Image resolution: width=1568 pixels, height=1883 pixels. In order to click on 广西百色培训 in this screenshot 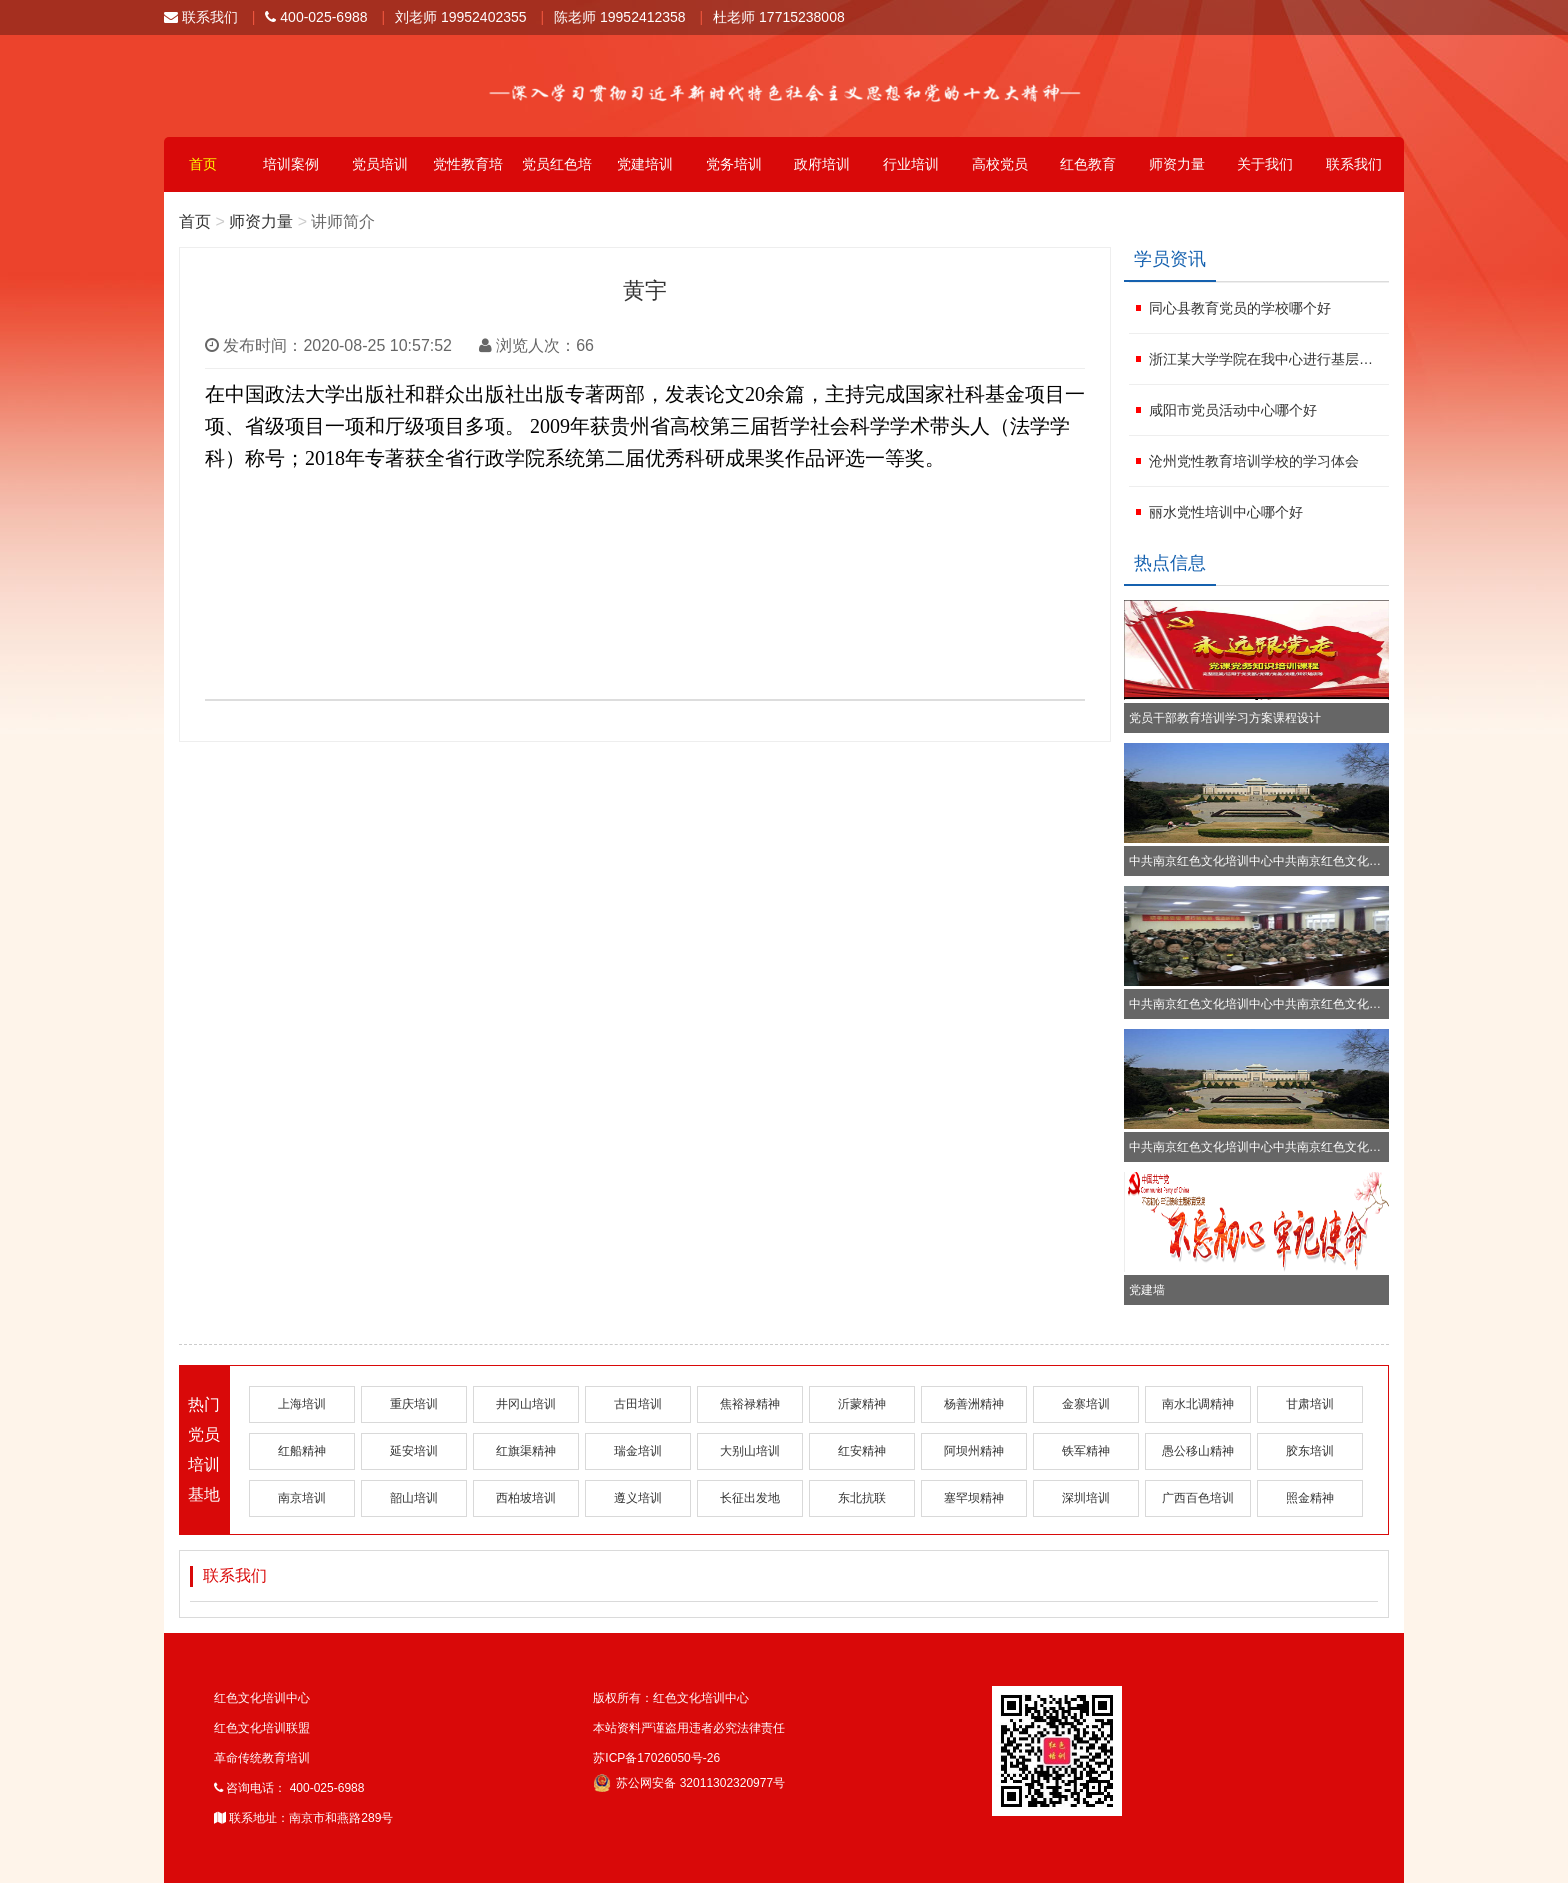, I will do `click(1198, 1498)`.